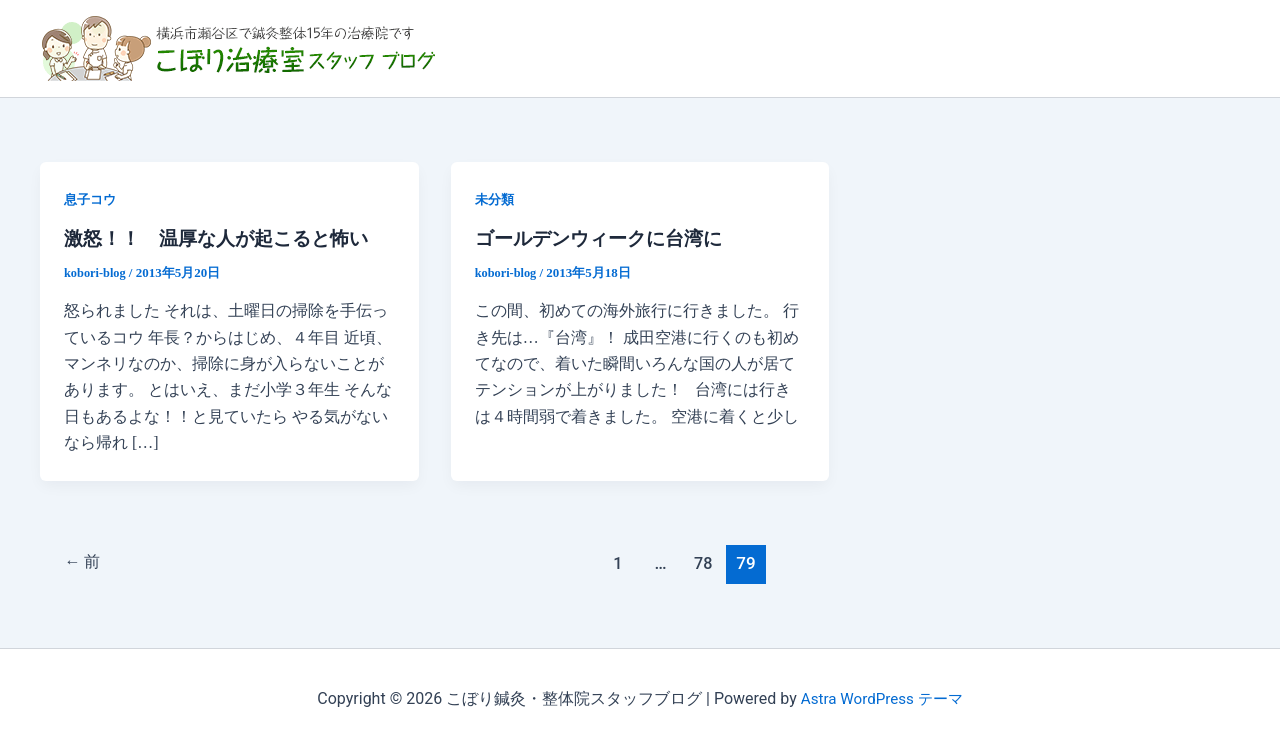 This screenshot has height=749, width=1280. Describe the element at coordinates (496, 199) in the screenshot. I see `未分類` at that location.